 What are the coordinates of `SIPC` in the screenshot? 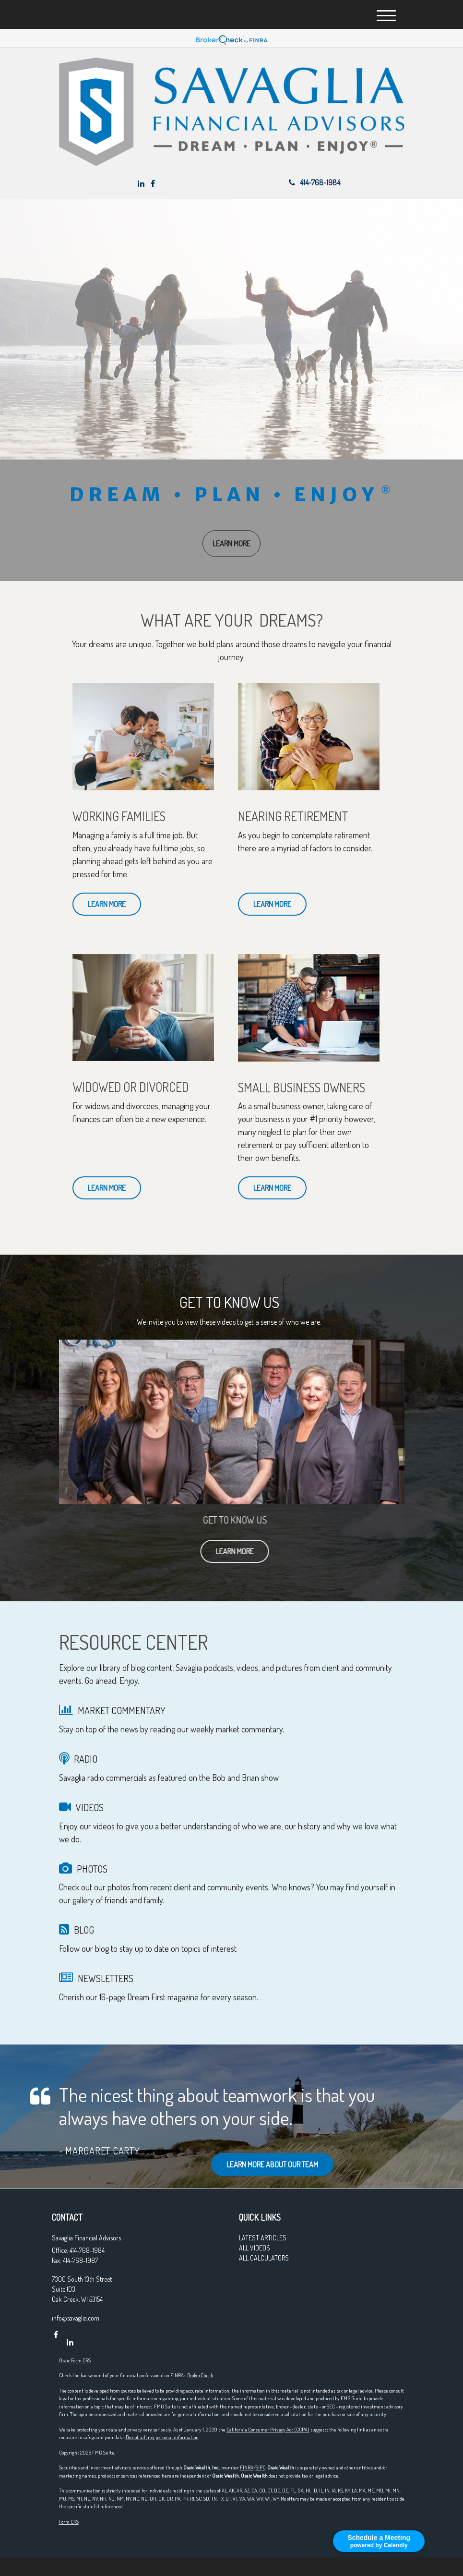 It's located at (260, 2467).